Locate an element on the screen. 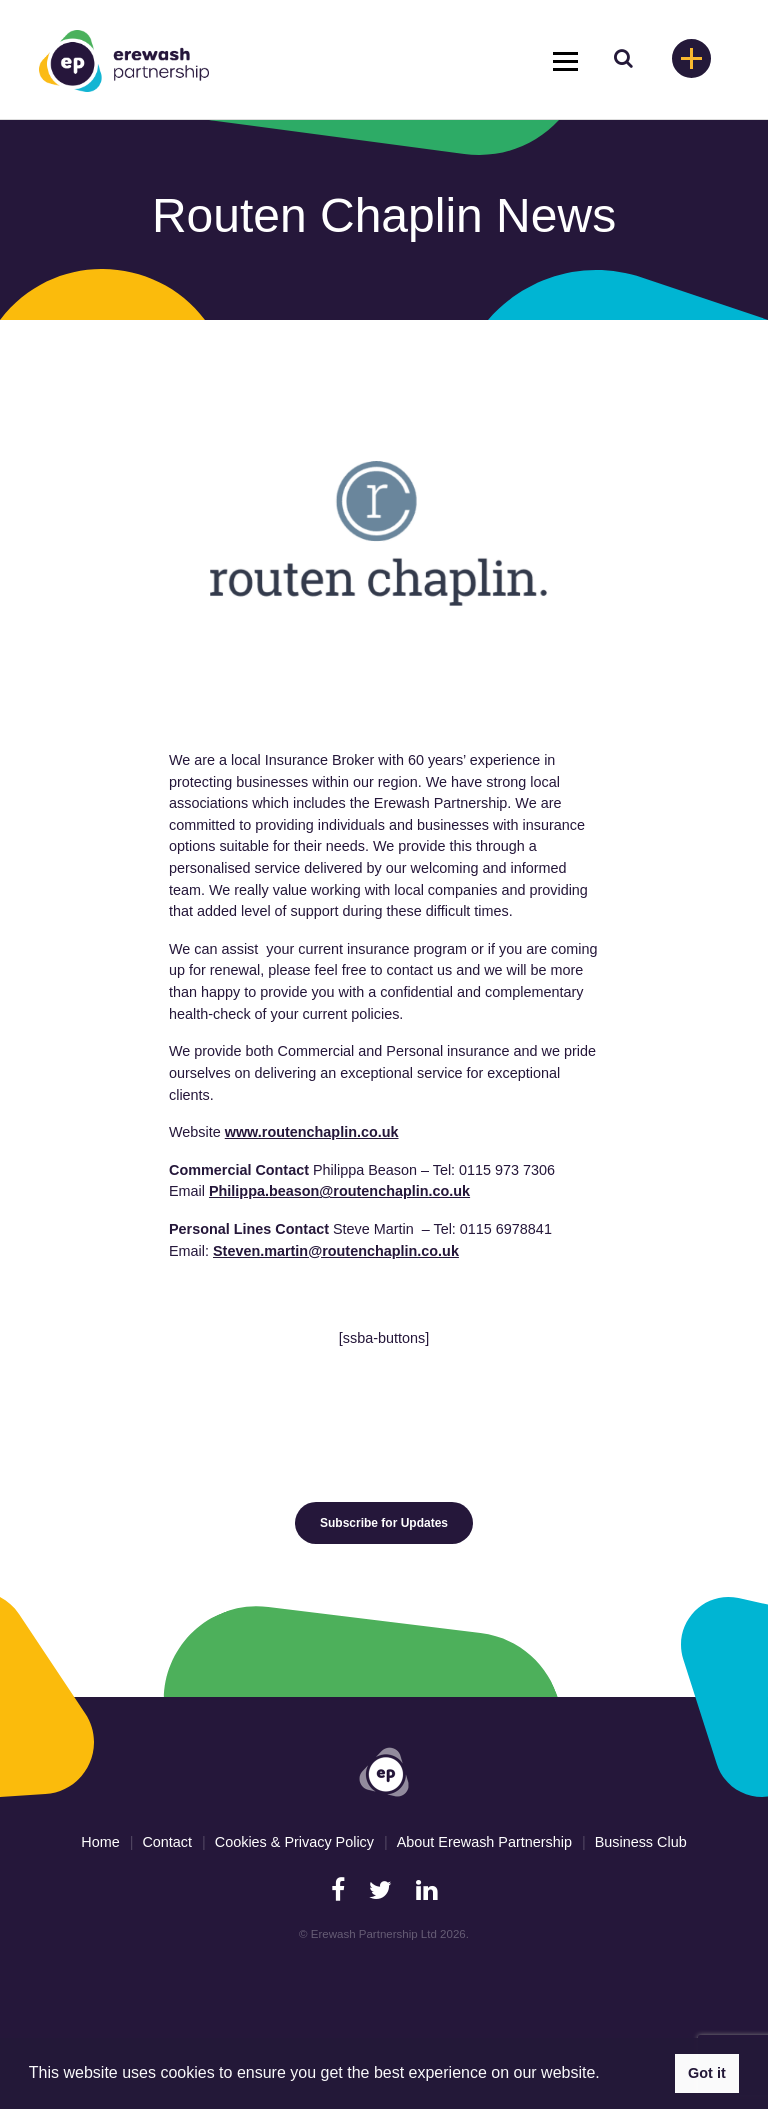 The height and width of the screenshot is (2109, 768). About Erewash Partnership is located at coordinates (484, 1842).